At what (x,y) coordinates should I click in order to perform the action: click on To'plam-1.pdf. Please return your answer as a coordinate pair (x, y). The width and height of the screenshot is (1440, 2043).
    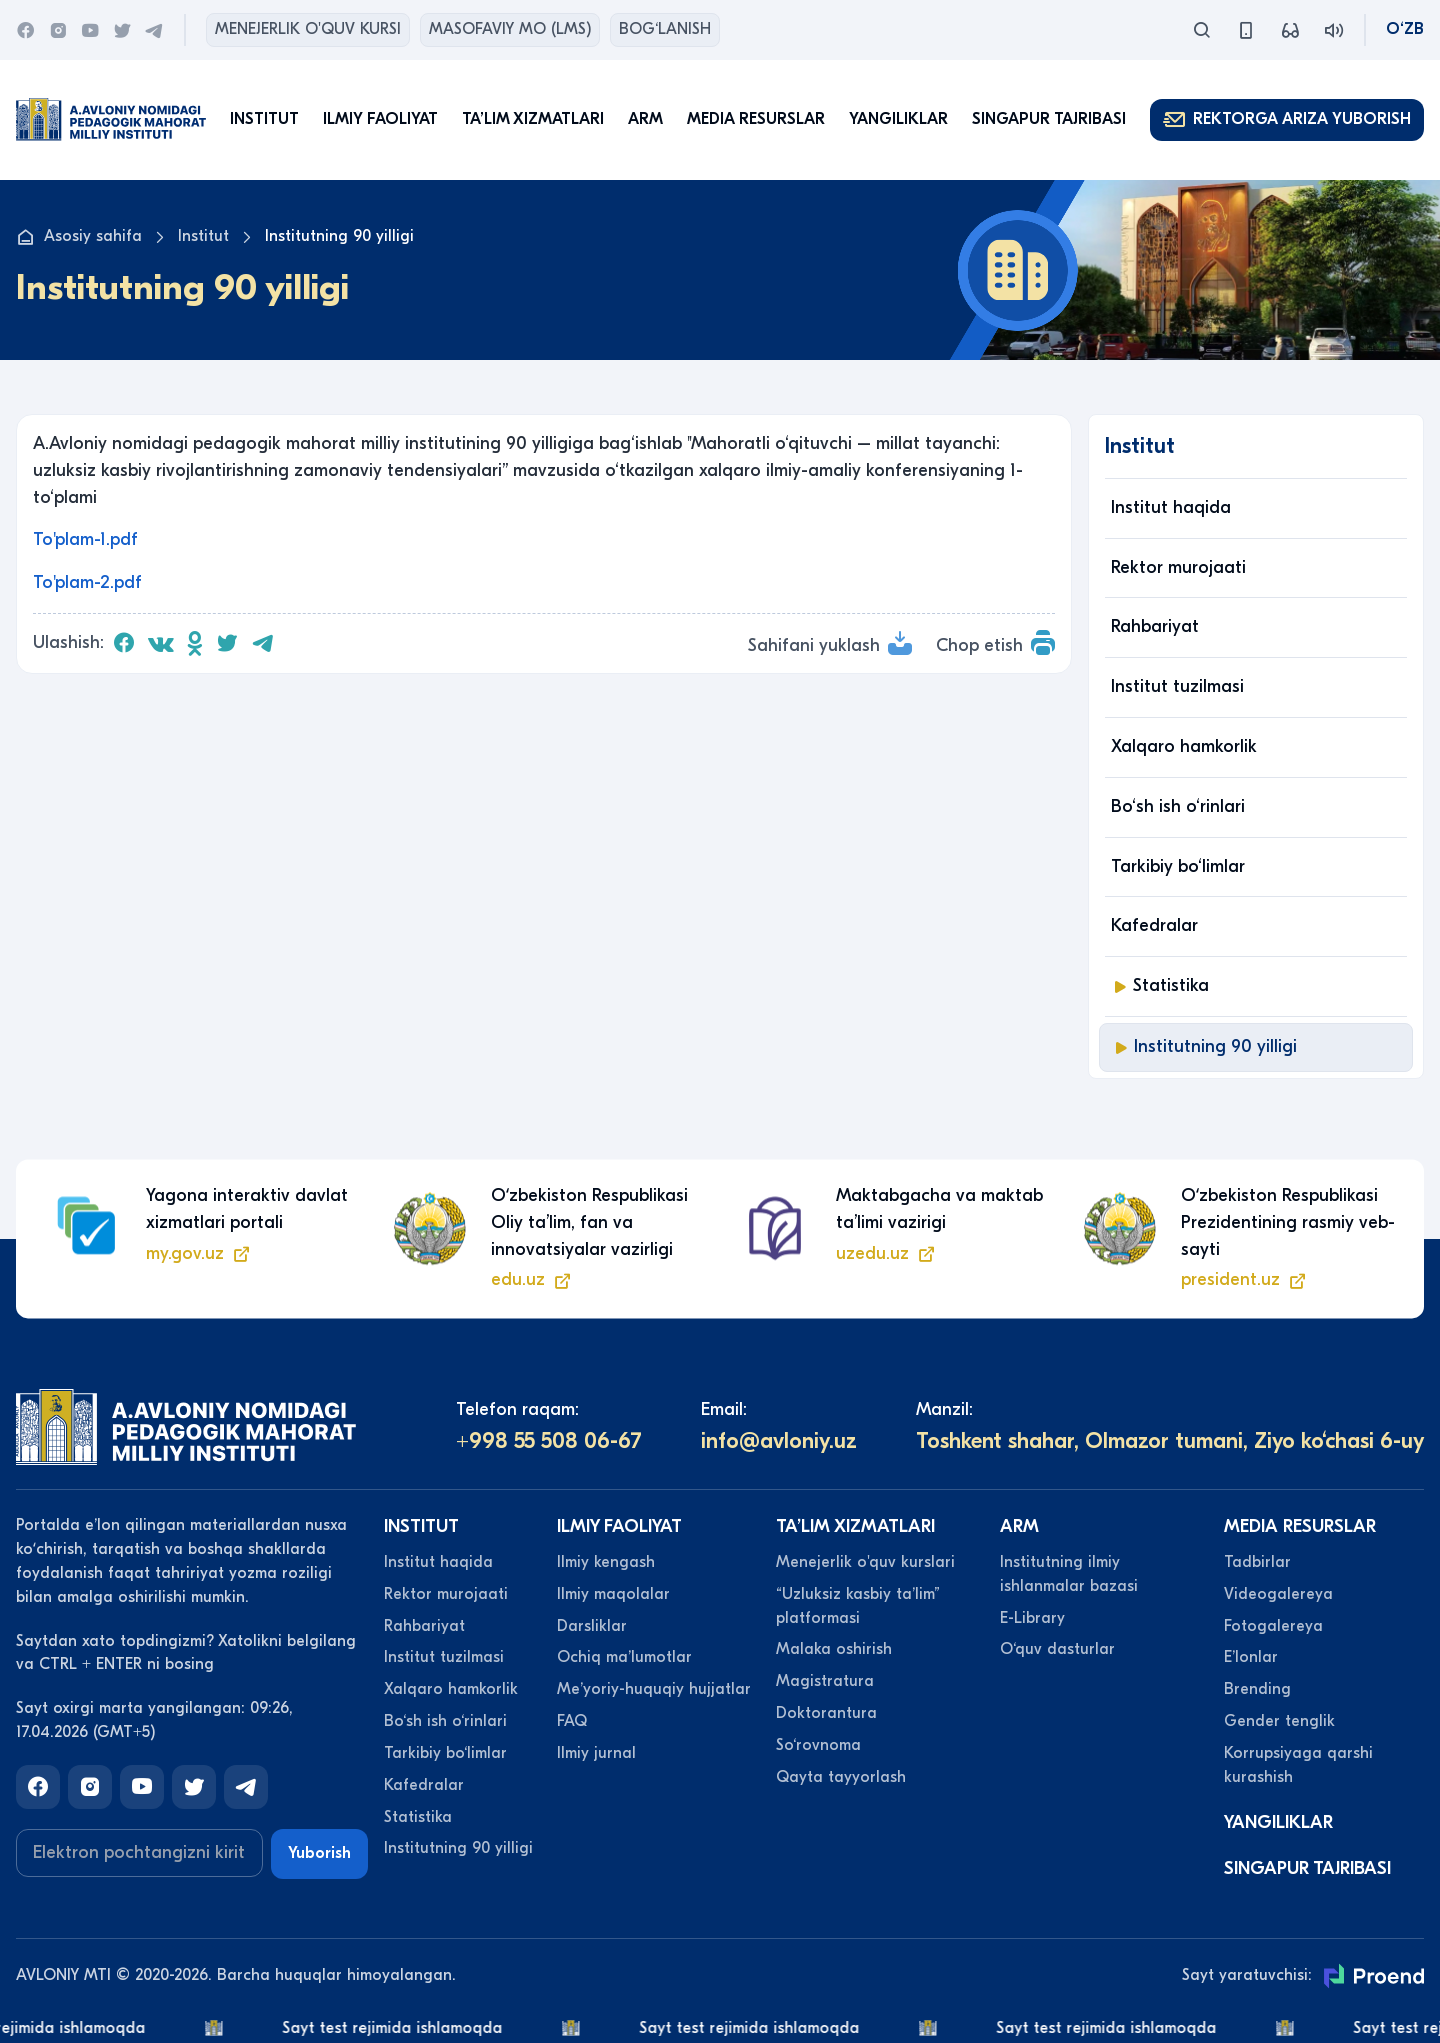
    Looking at the image, I should click on (85, 539).